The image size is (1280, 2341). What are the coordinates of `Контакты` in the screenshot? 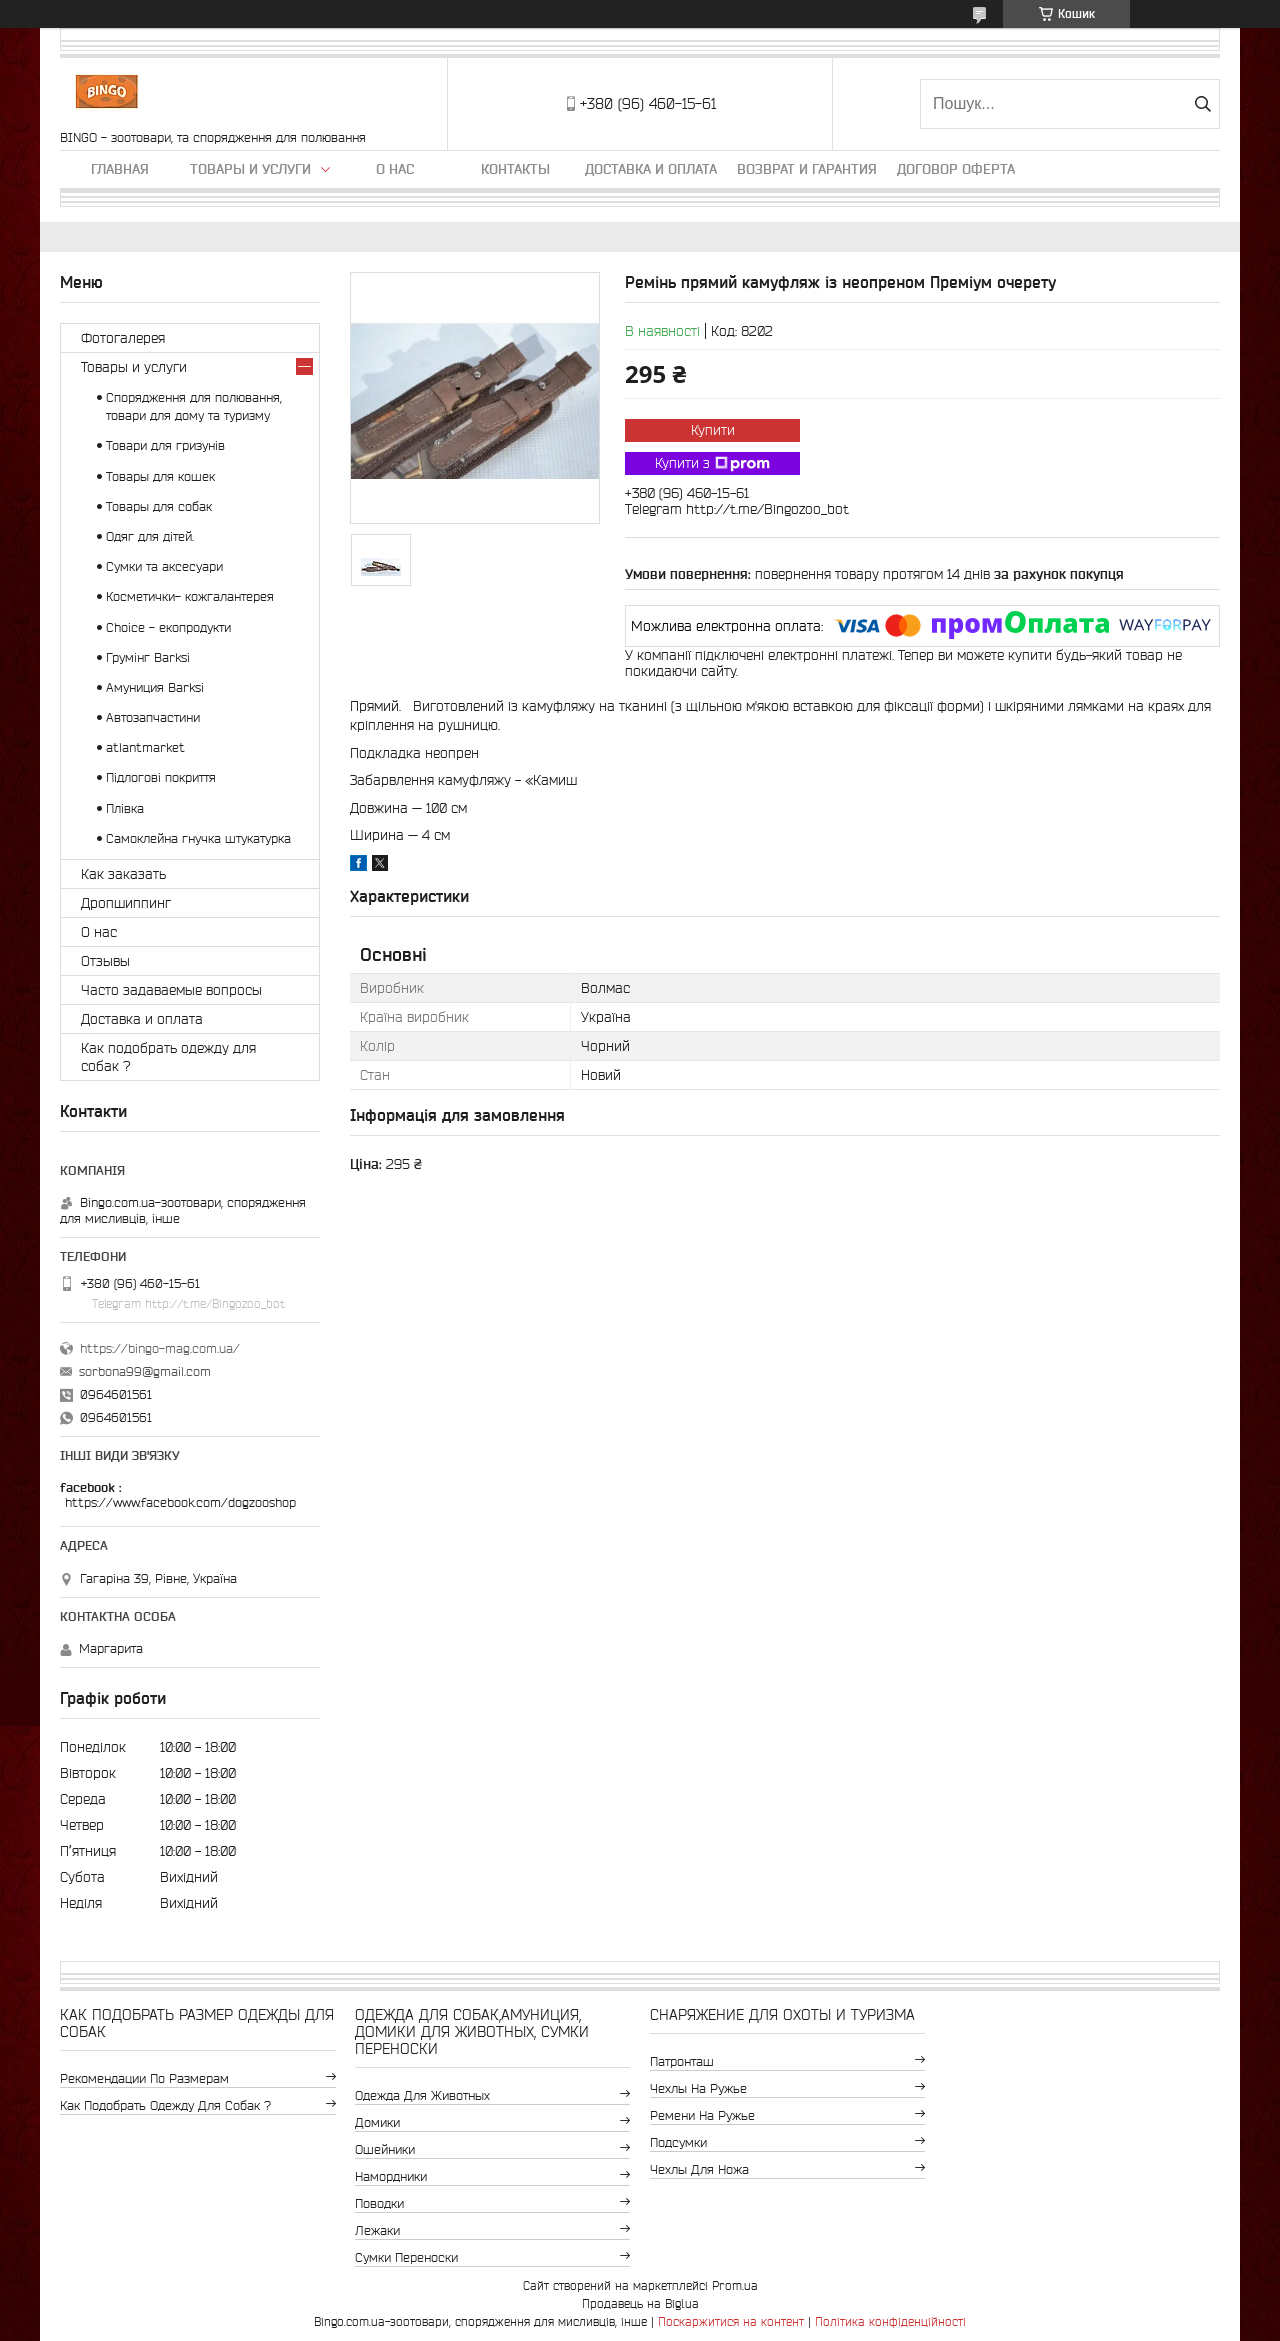 It's located at (515, 169).